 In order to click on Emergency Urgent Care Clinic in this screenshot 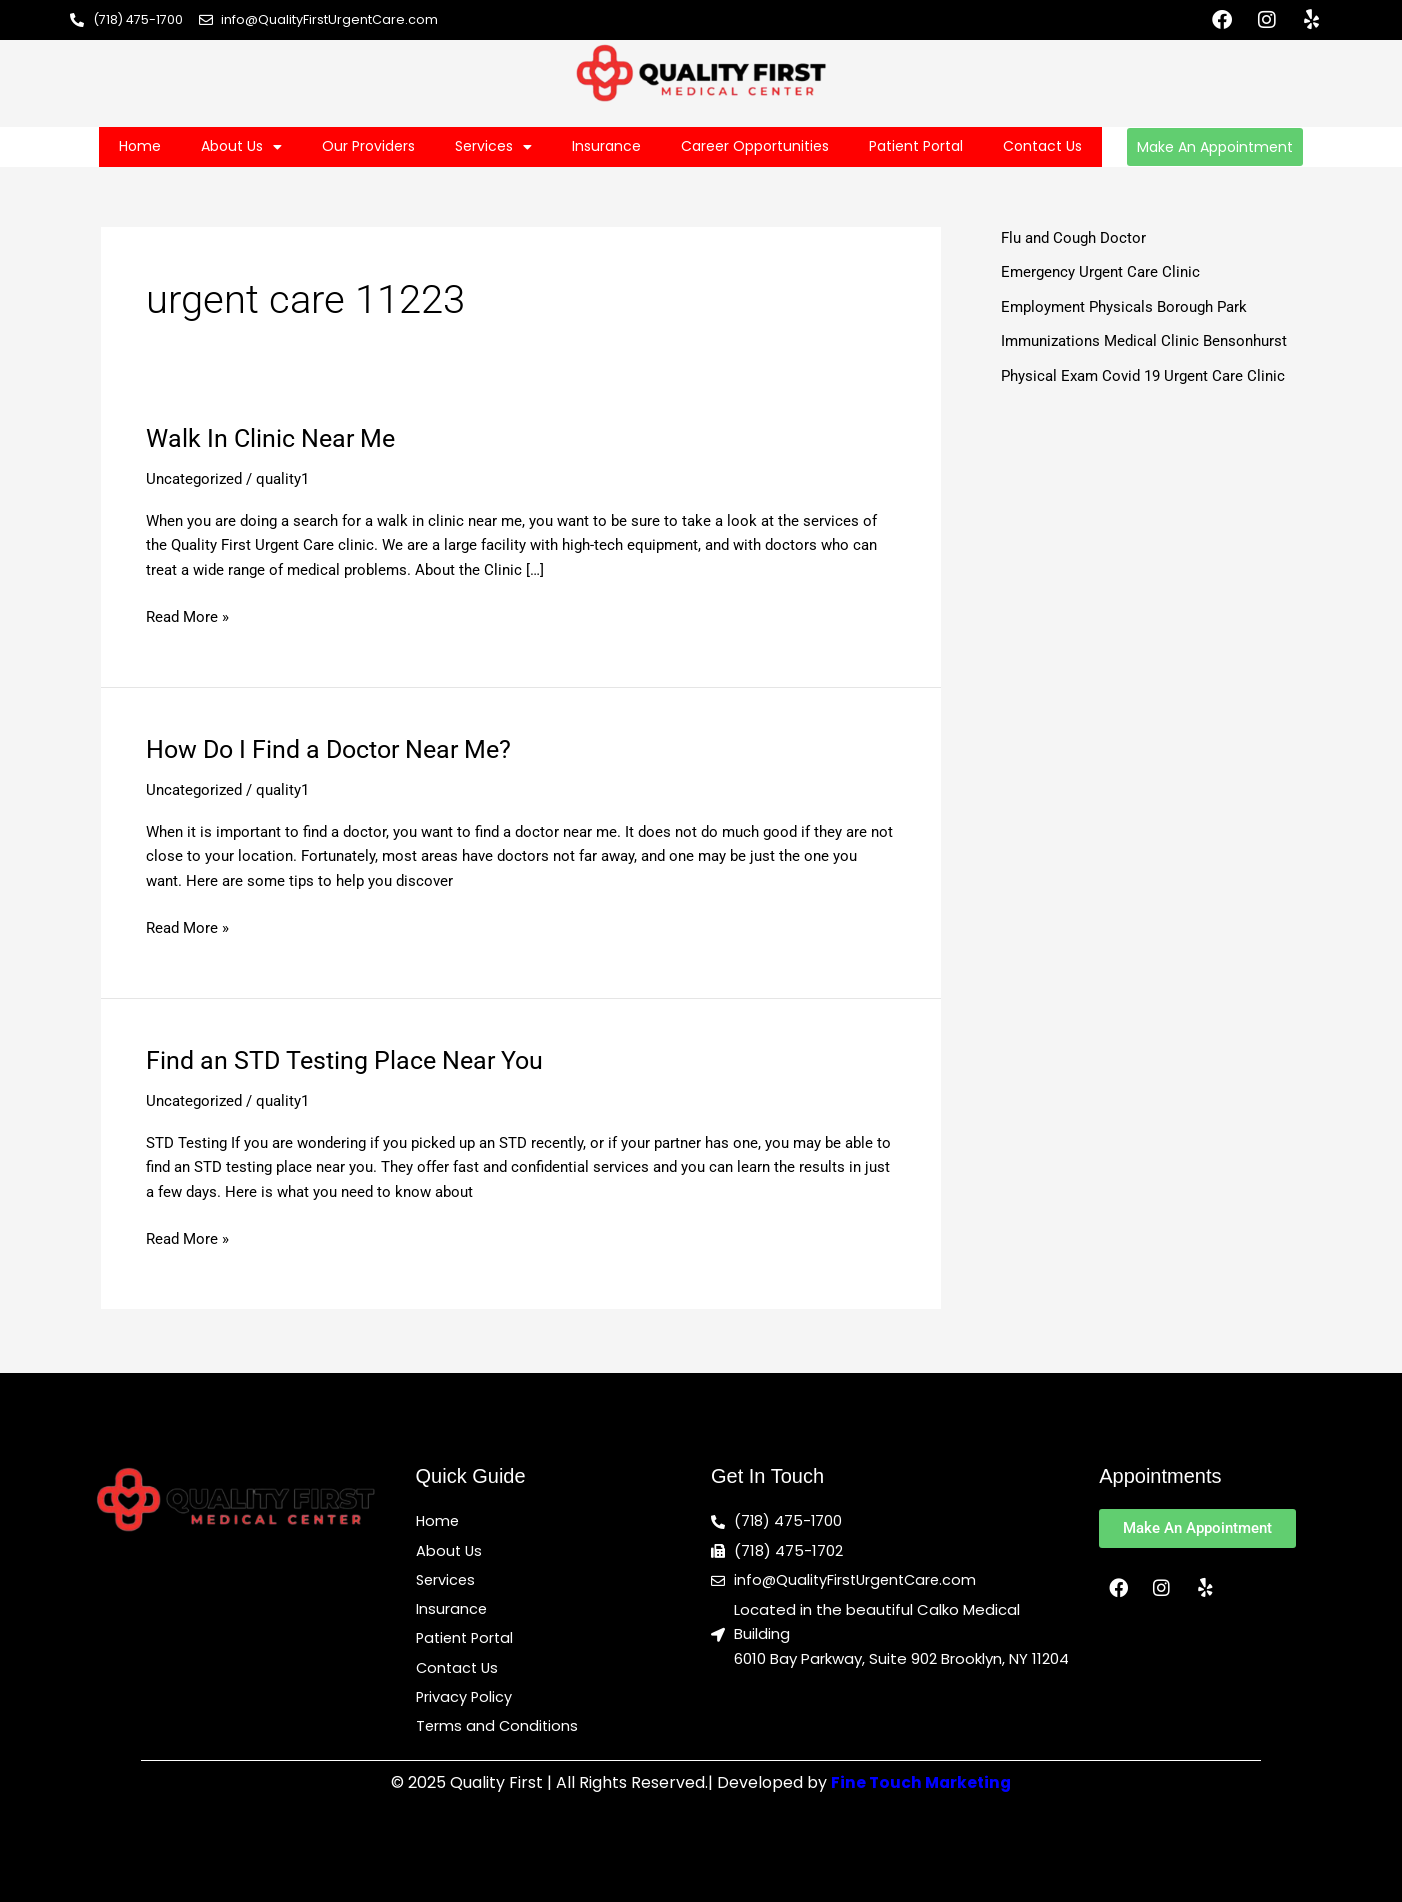, I will do `click(1100, 272)`.